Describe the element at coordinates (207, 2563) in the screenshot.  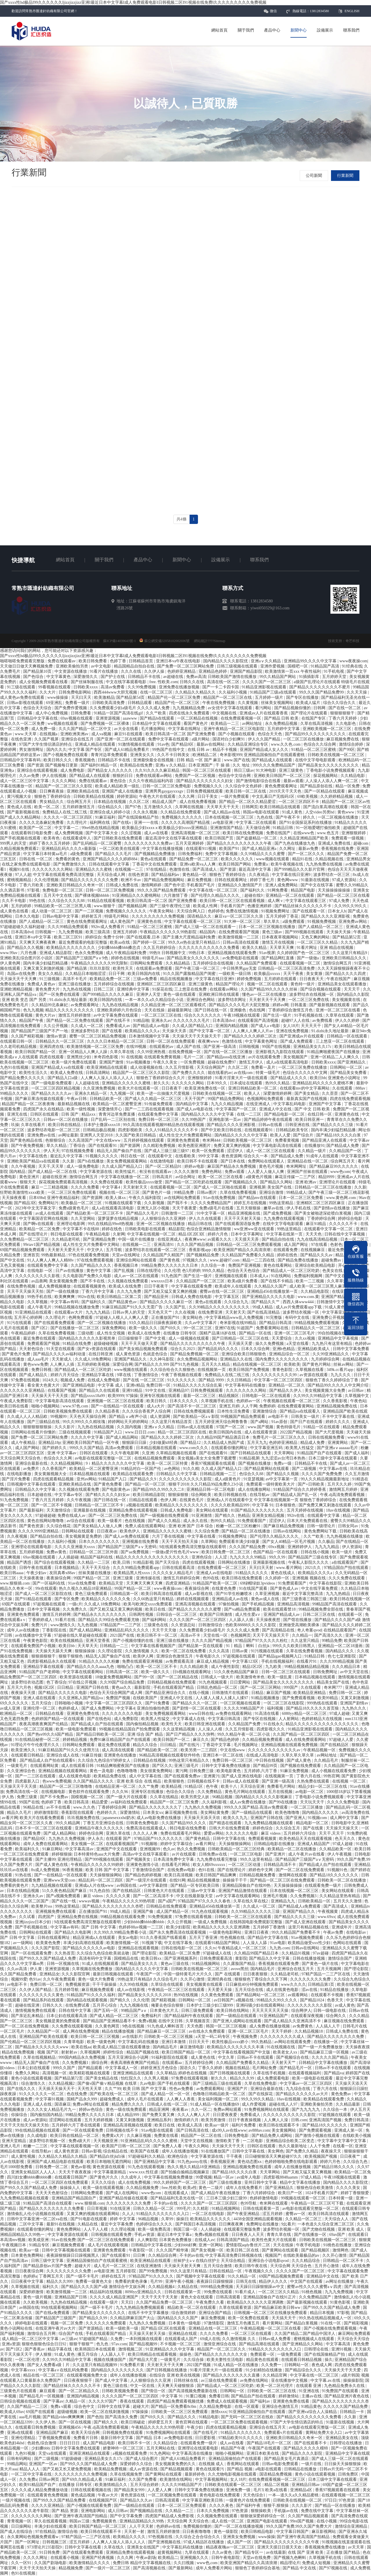
I see `www色,com` at that location.